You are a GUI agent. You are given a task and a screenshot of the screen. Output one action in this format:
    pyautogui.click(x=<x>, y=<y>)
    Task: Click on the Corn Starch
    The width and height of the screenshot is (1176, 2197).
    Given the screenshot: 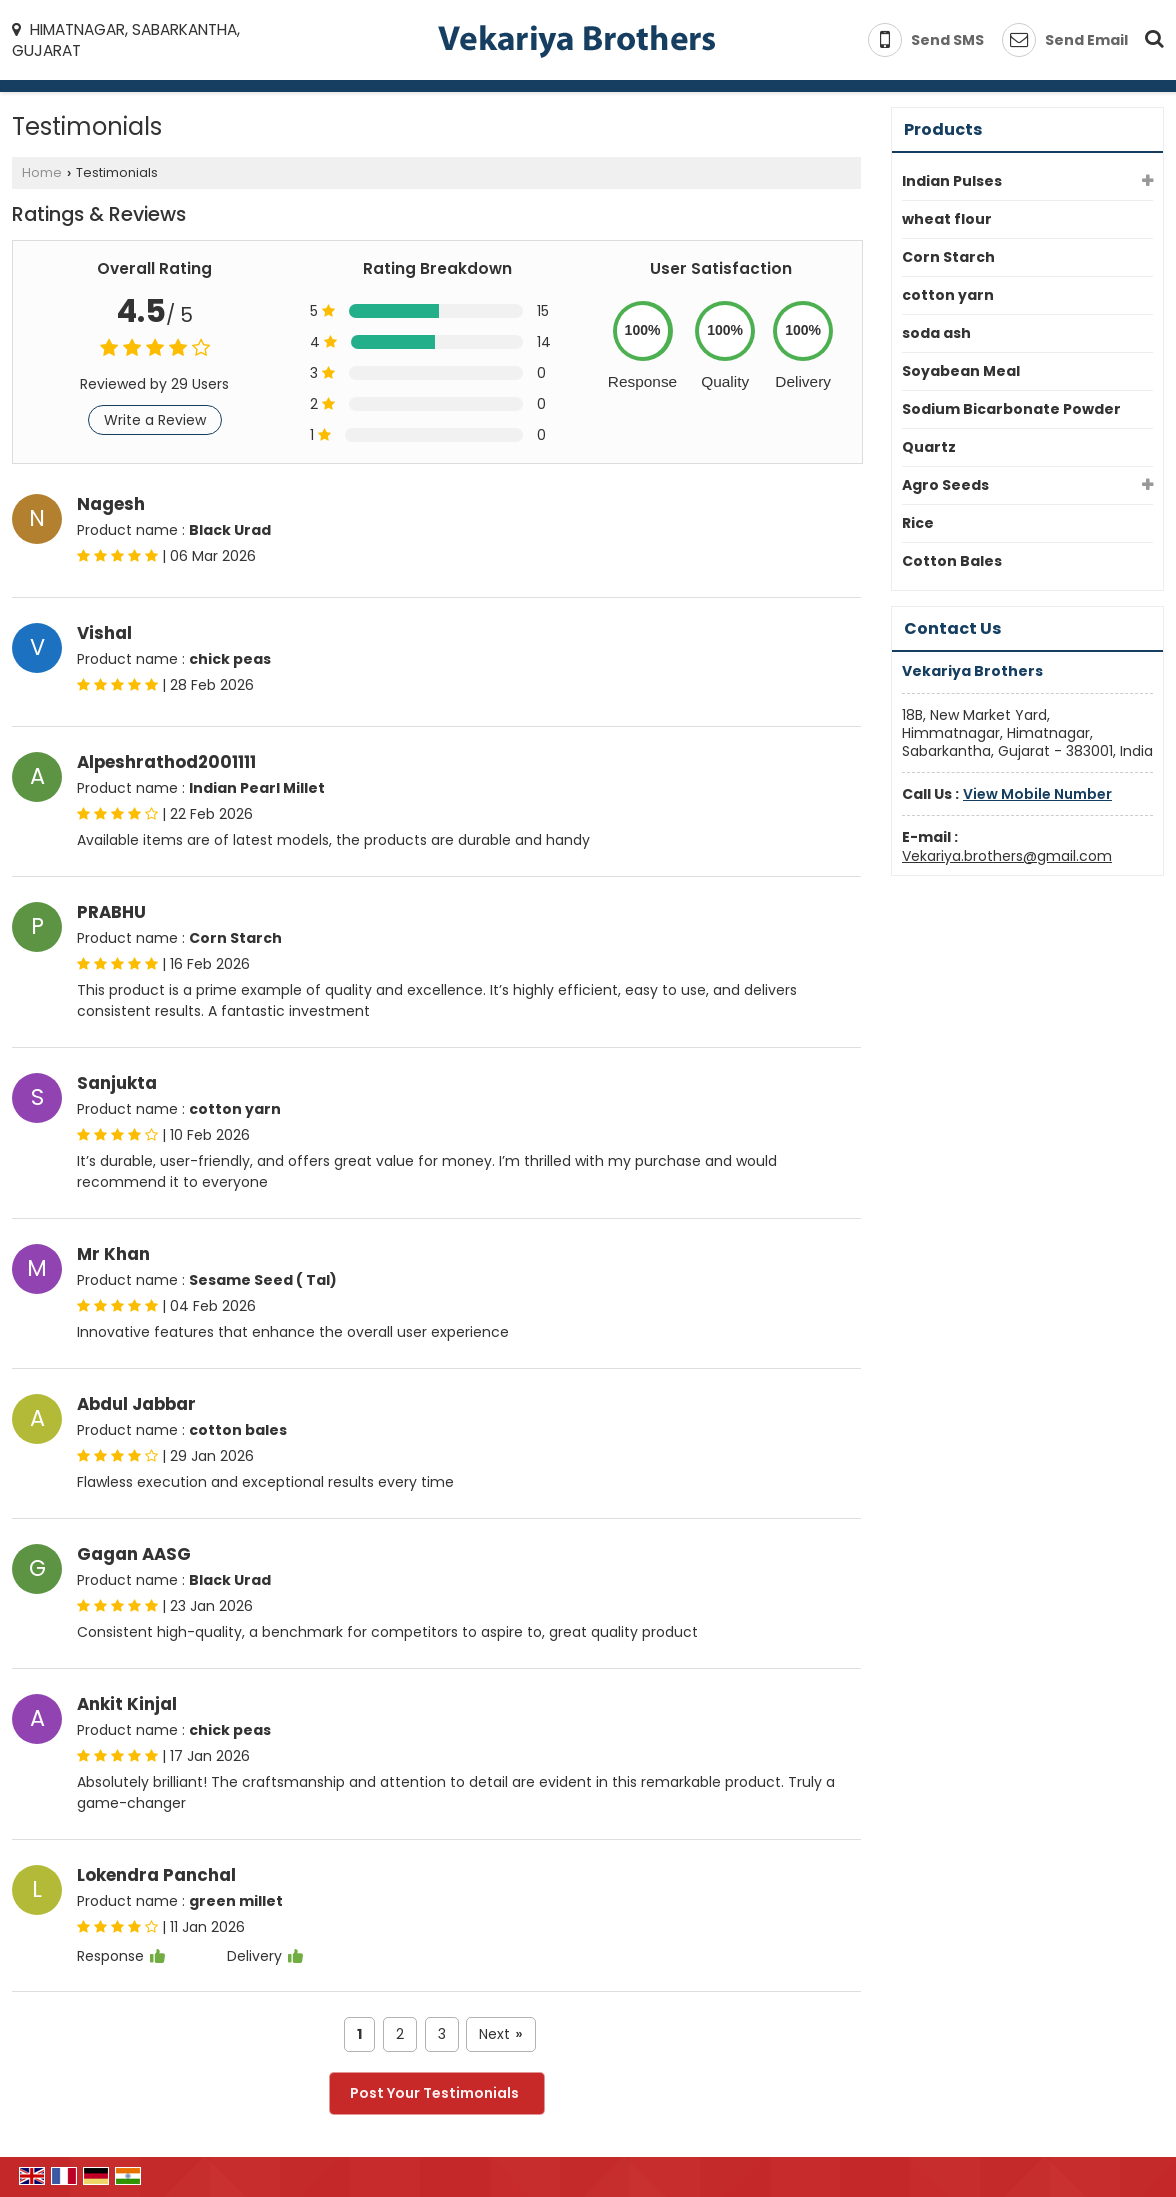 What is the action you would take?
    pyautogui.click(x=948, y=257)
    